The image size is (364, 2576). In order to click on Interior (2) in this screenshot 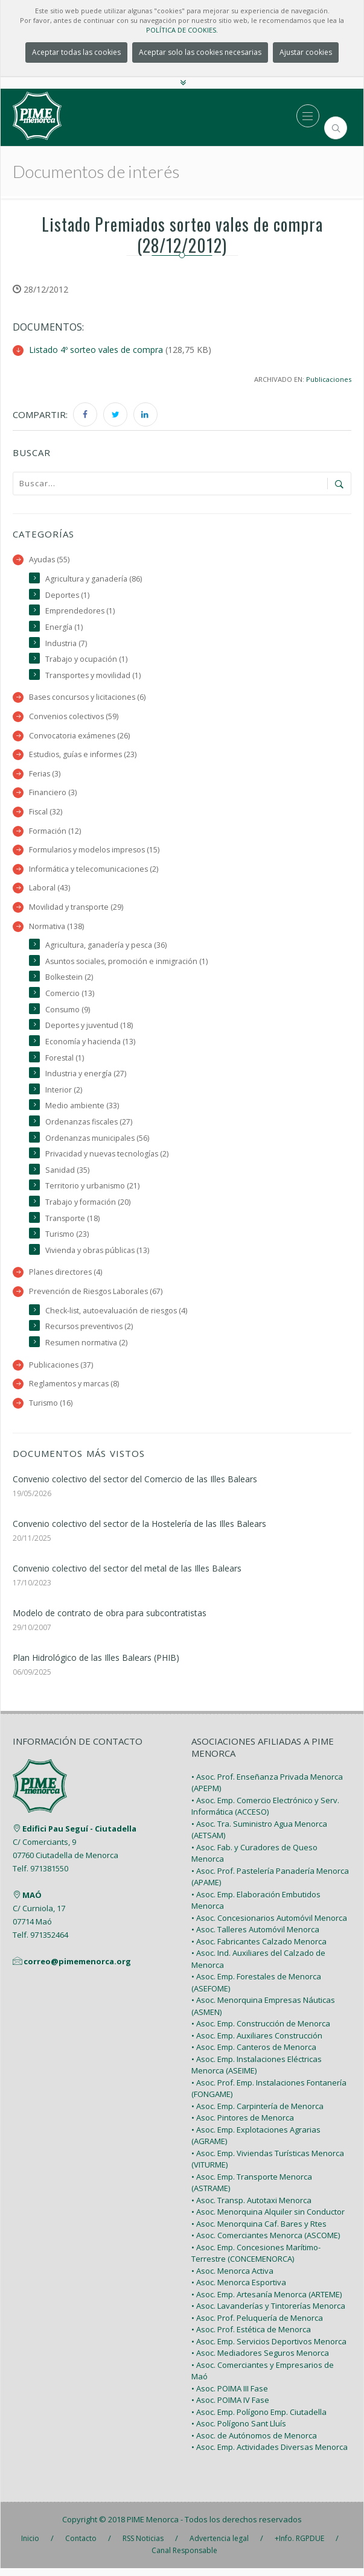, I will do `click(63, 1095)`.